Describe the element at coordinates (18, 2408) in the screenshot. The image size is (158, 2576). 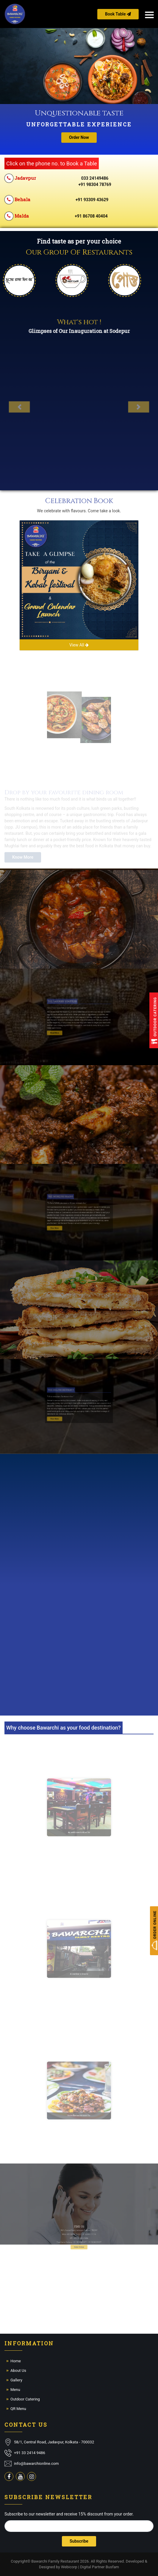
I see `QR Menu` at that location.